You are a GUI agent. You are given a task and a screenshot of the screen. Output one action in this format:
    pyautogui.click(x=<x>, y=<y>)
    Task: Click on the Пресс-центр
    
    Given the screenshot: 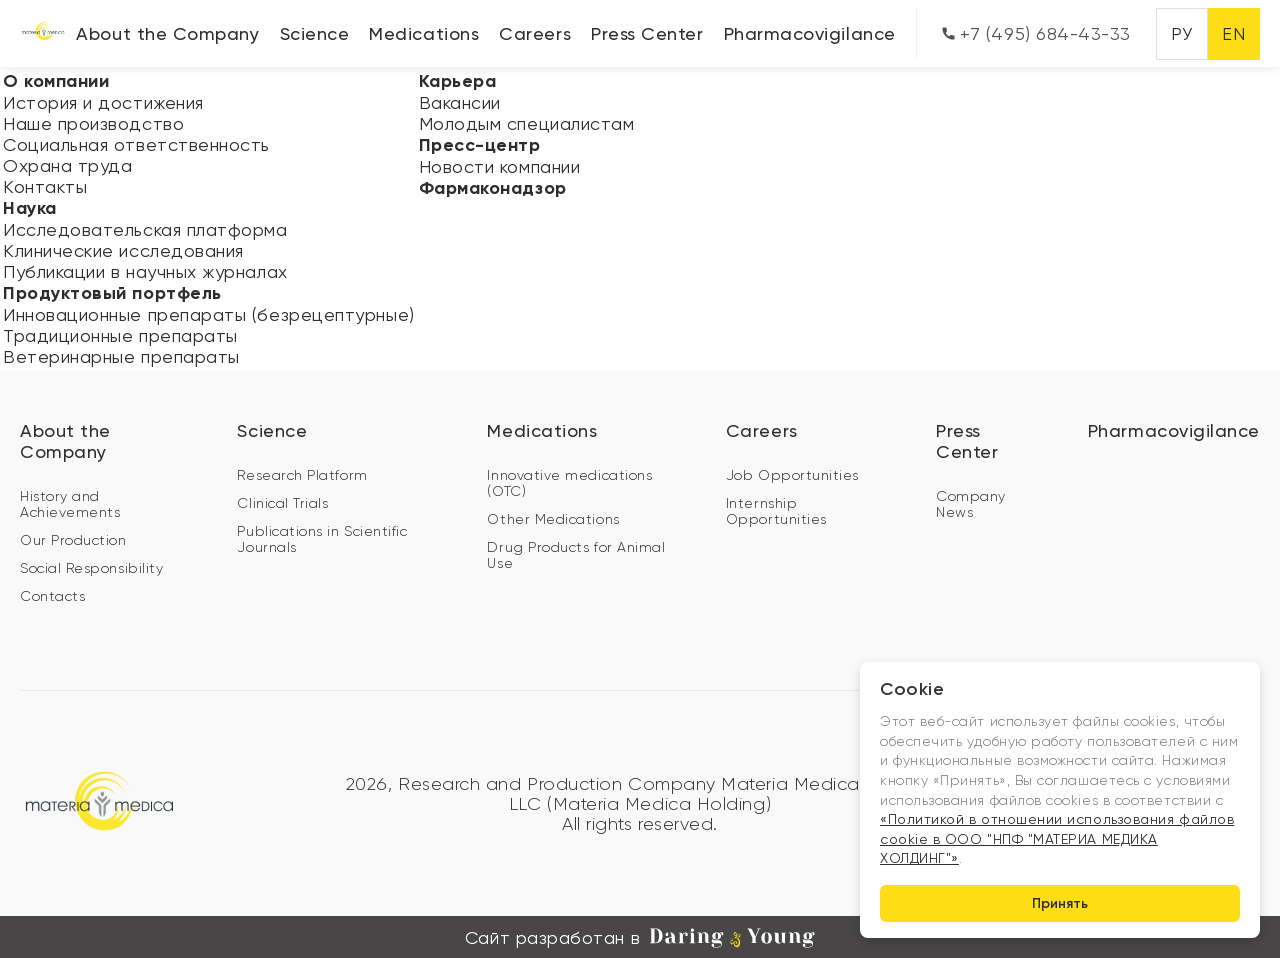 What is the action you would take?
    pyautogui.click(x=480, y=145)
    